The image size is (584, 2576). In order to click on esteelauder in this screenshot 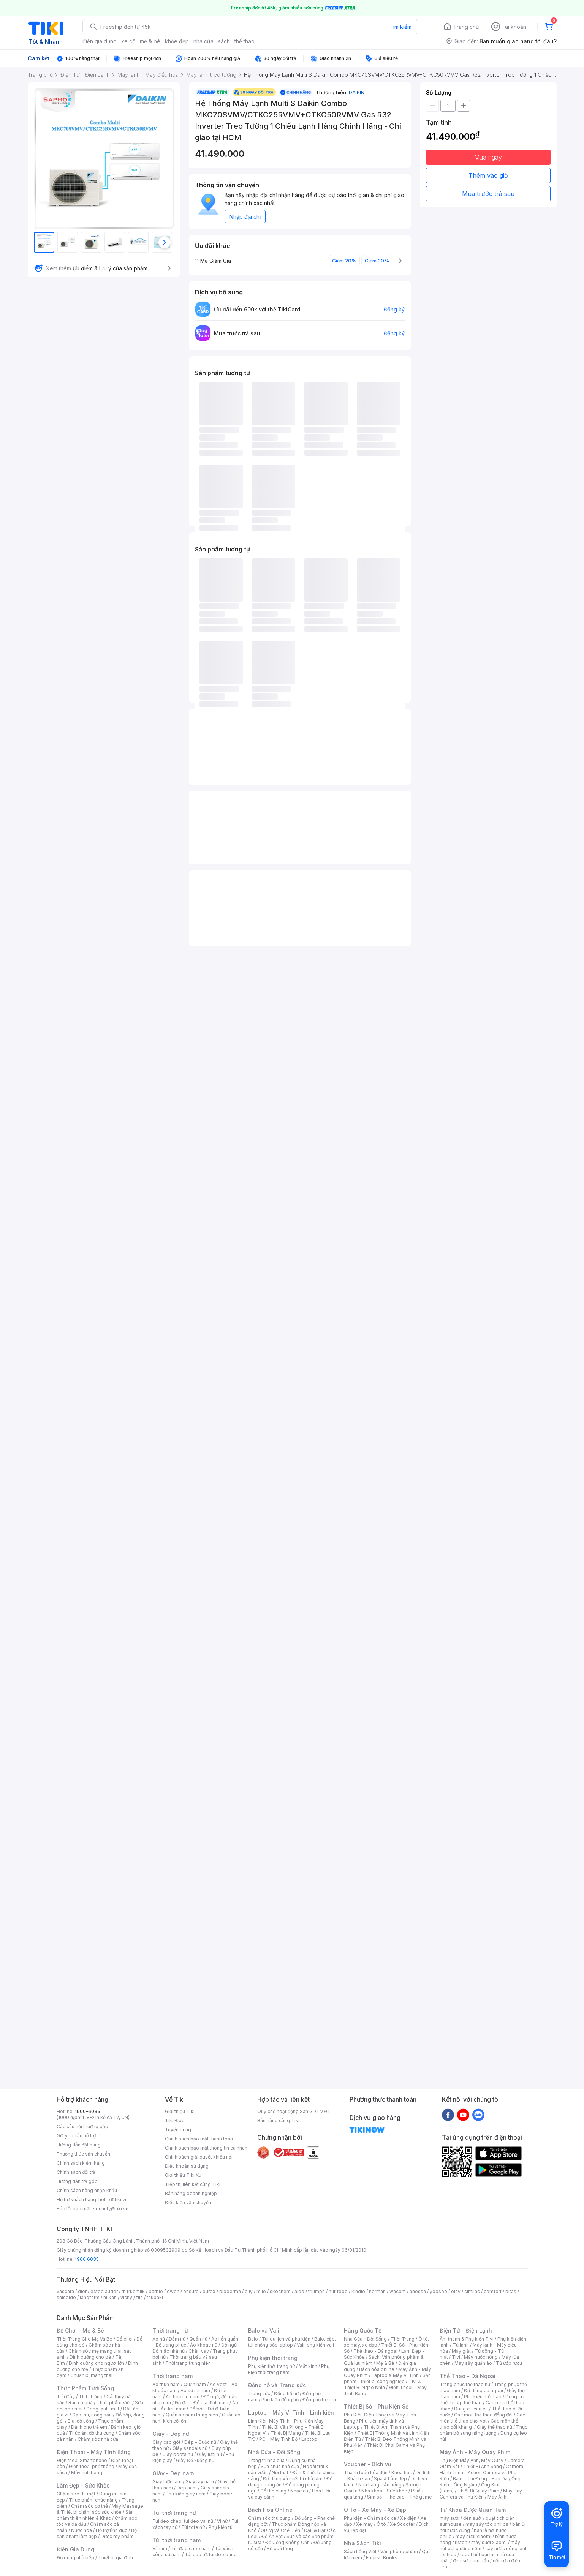, I will do `click(104, 2291)`.